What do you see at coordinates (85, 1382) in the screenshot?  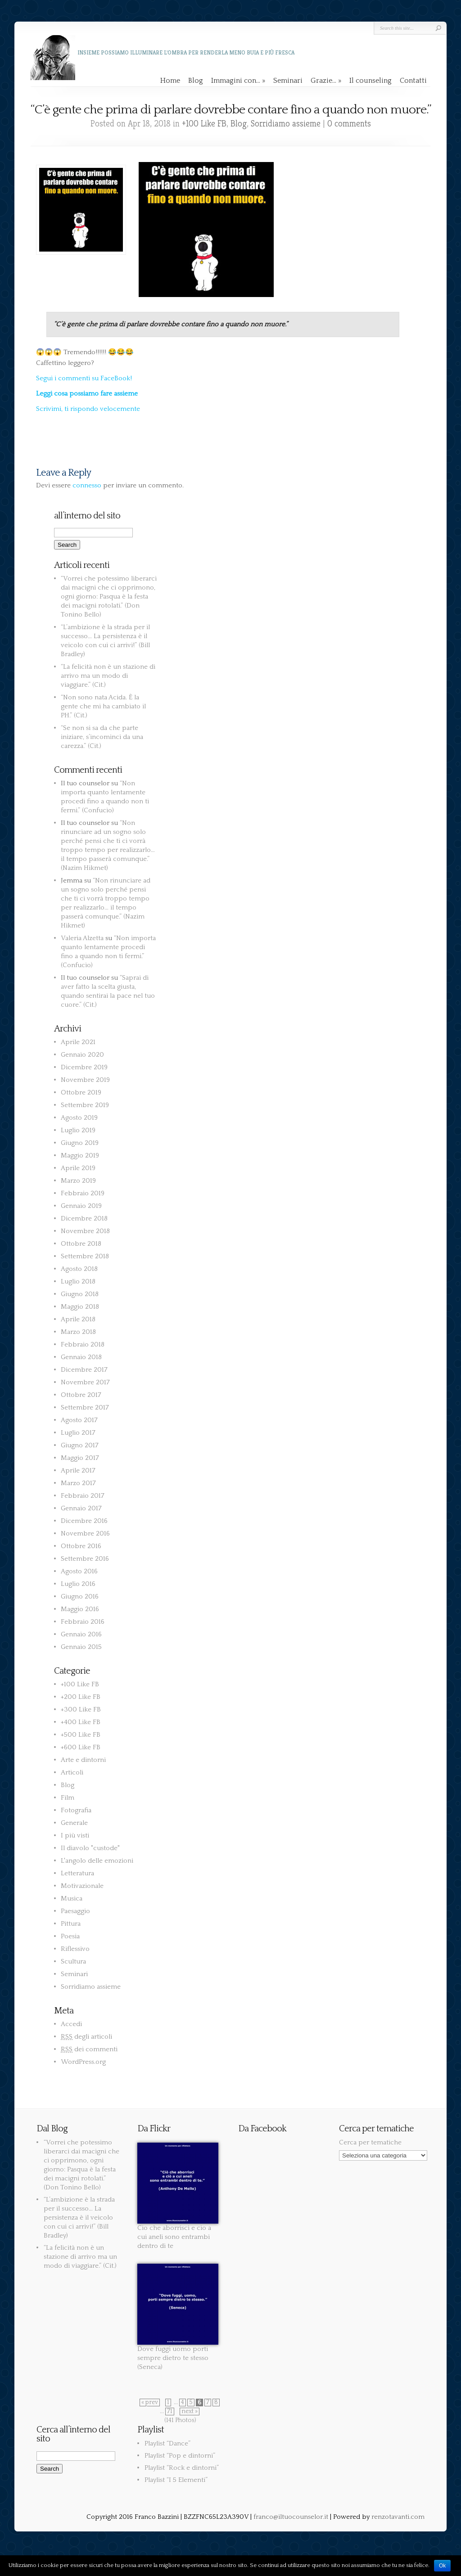 I see `Novembre 2017` at bounding box center [85, 1382].